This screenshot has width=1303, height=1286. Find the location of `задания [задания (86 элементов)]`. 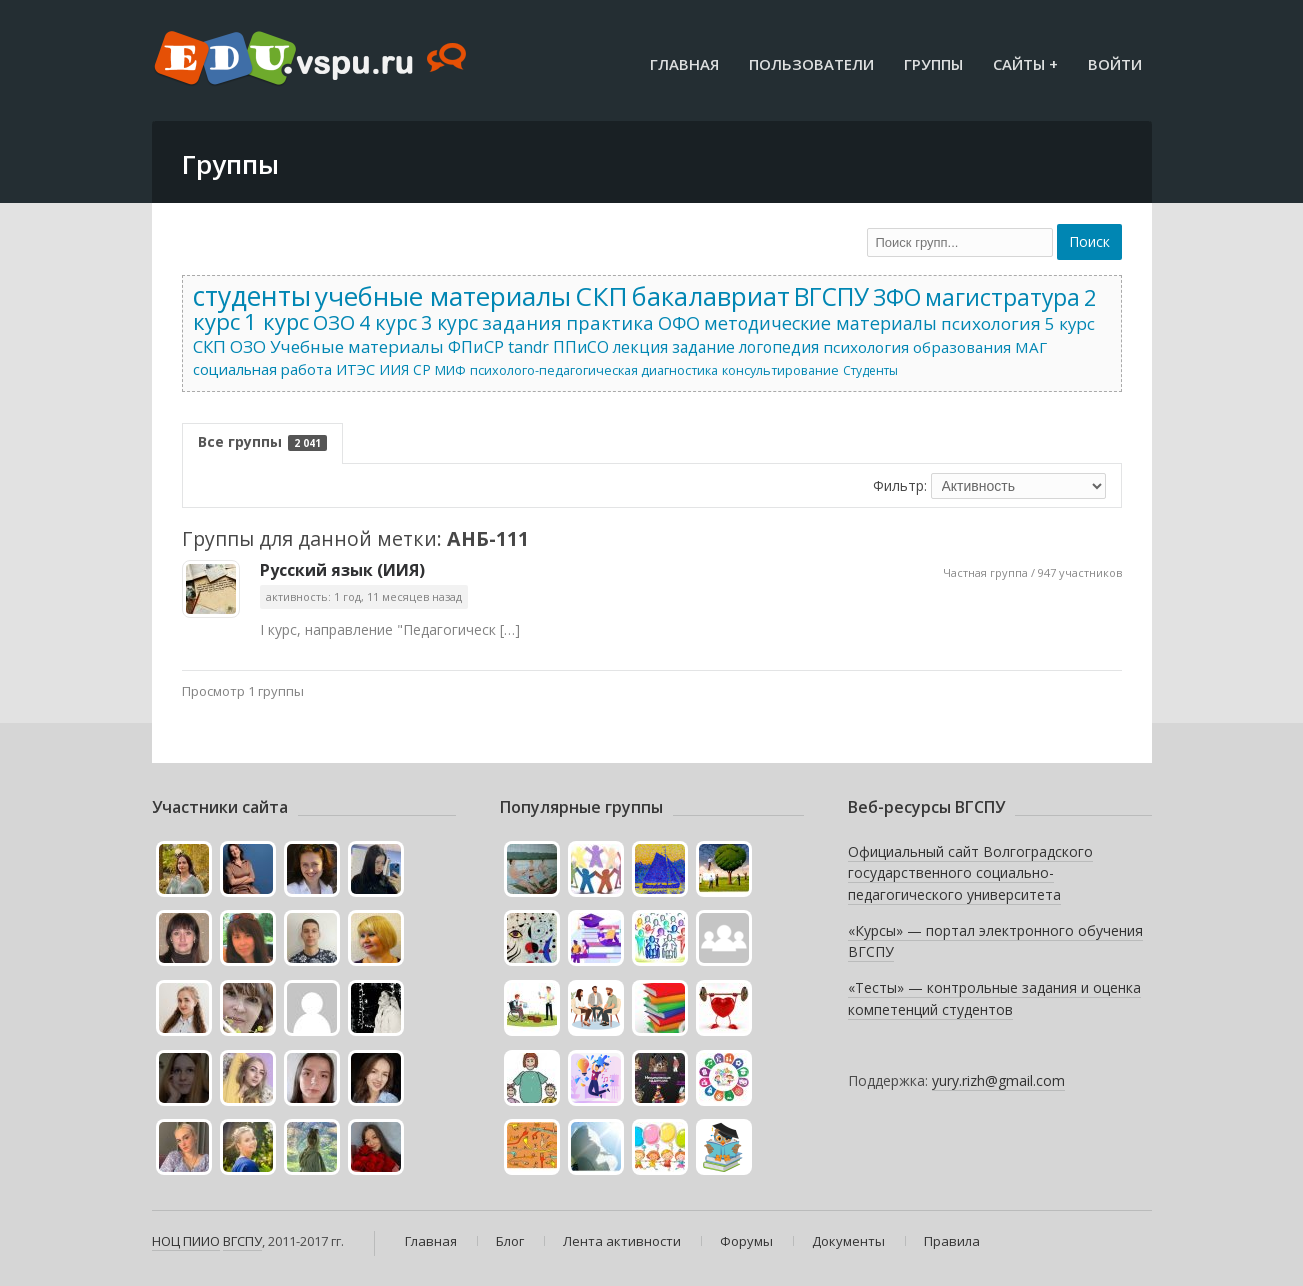

задания [задания (86 элементов)] is located at coordinates (522, 323).